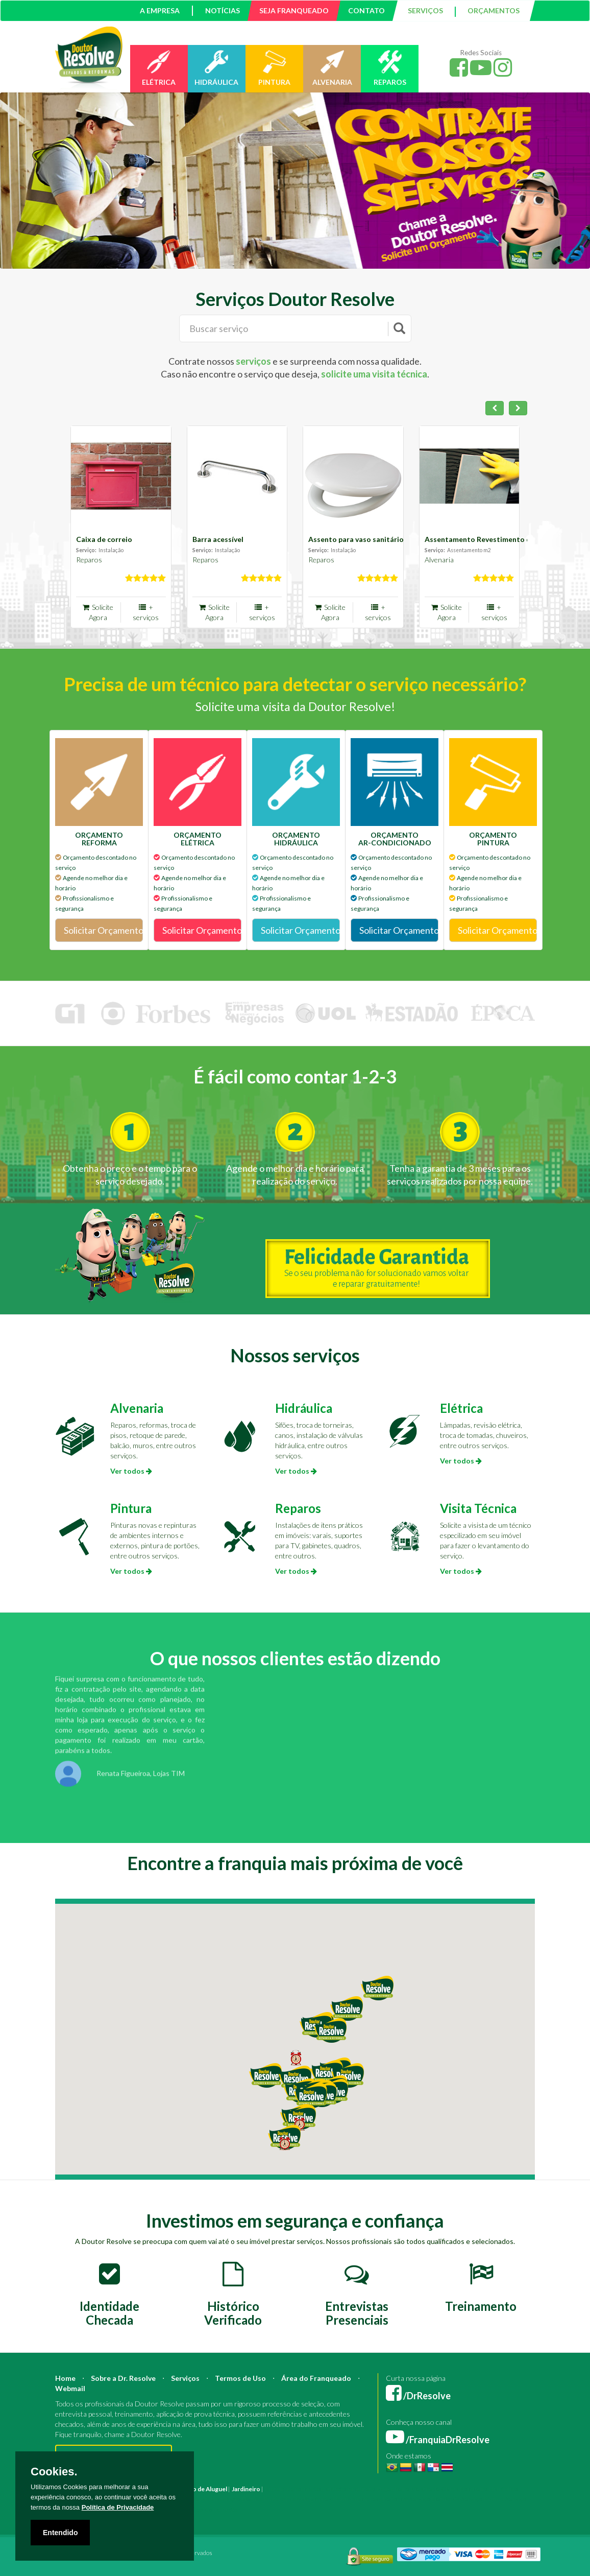 Image resolution: width=590 pixels, height=2576 pixels. What do you see at coordinates (333, 2499) in the screenshot?
I see `Empresa Pintura` at bounding box center [333, 2499].